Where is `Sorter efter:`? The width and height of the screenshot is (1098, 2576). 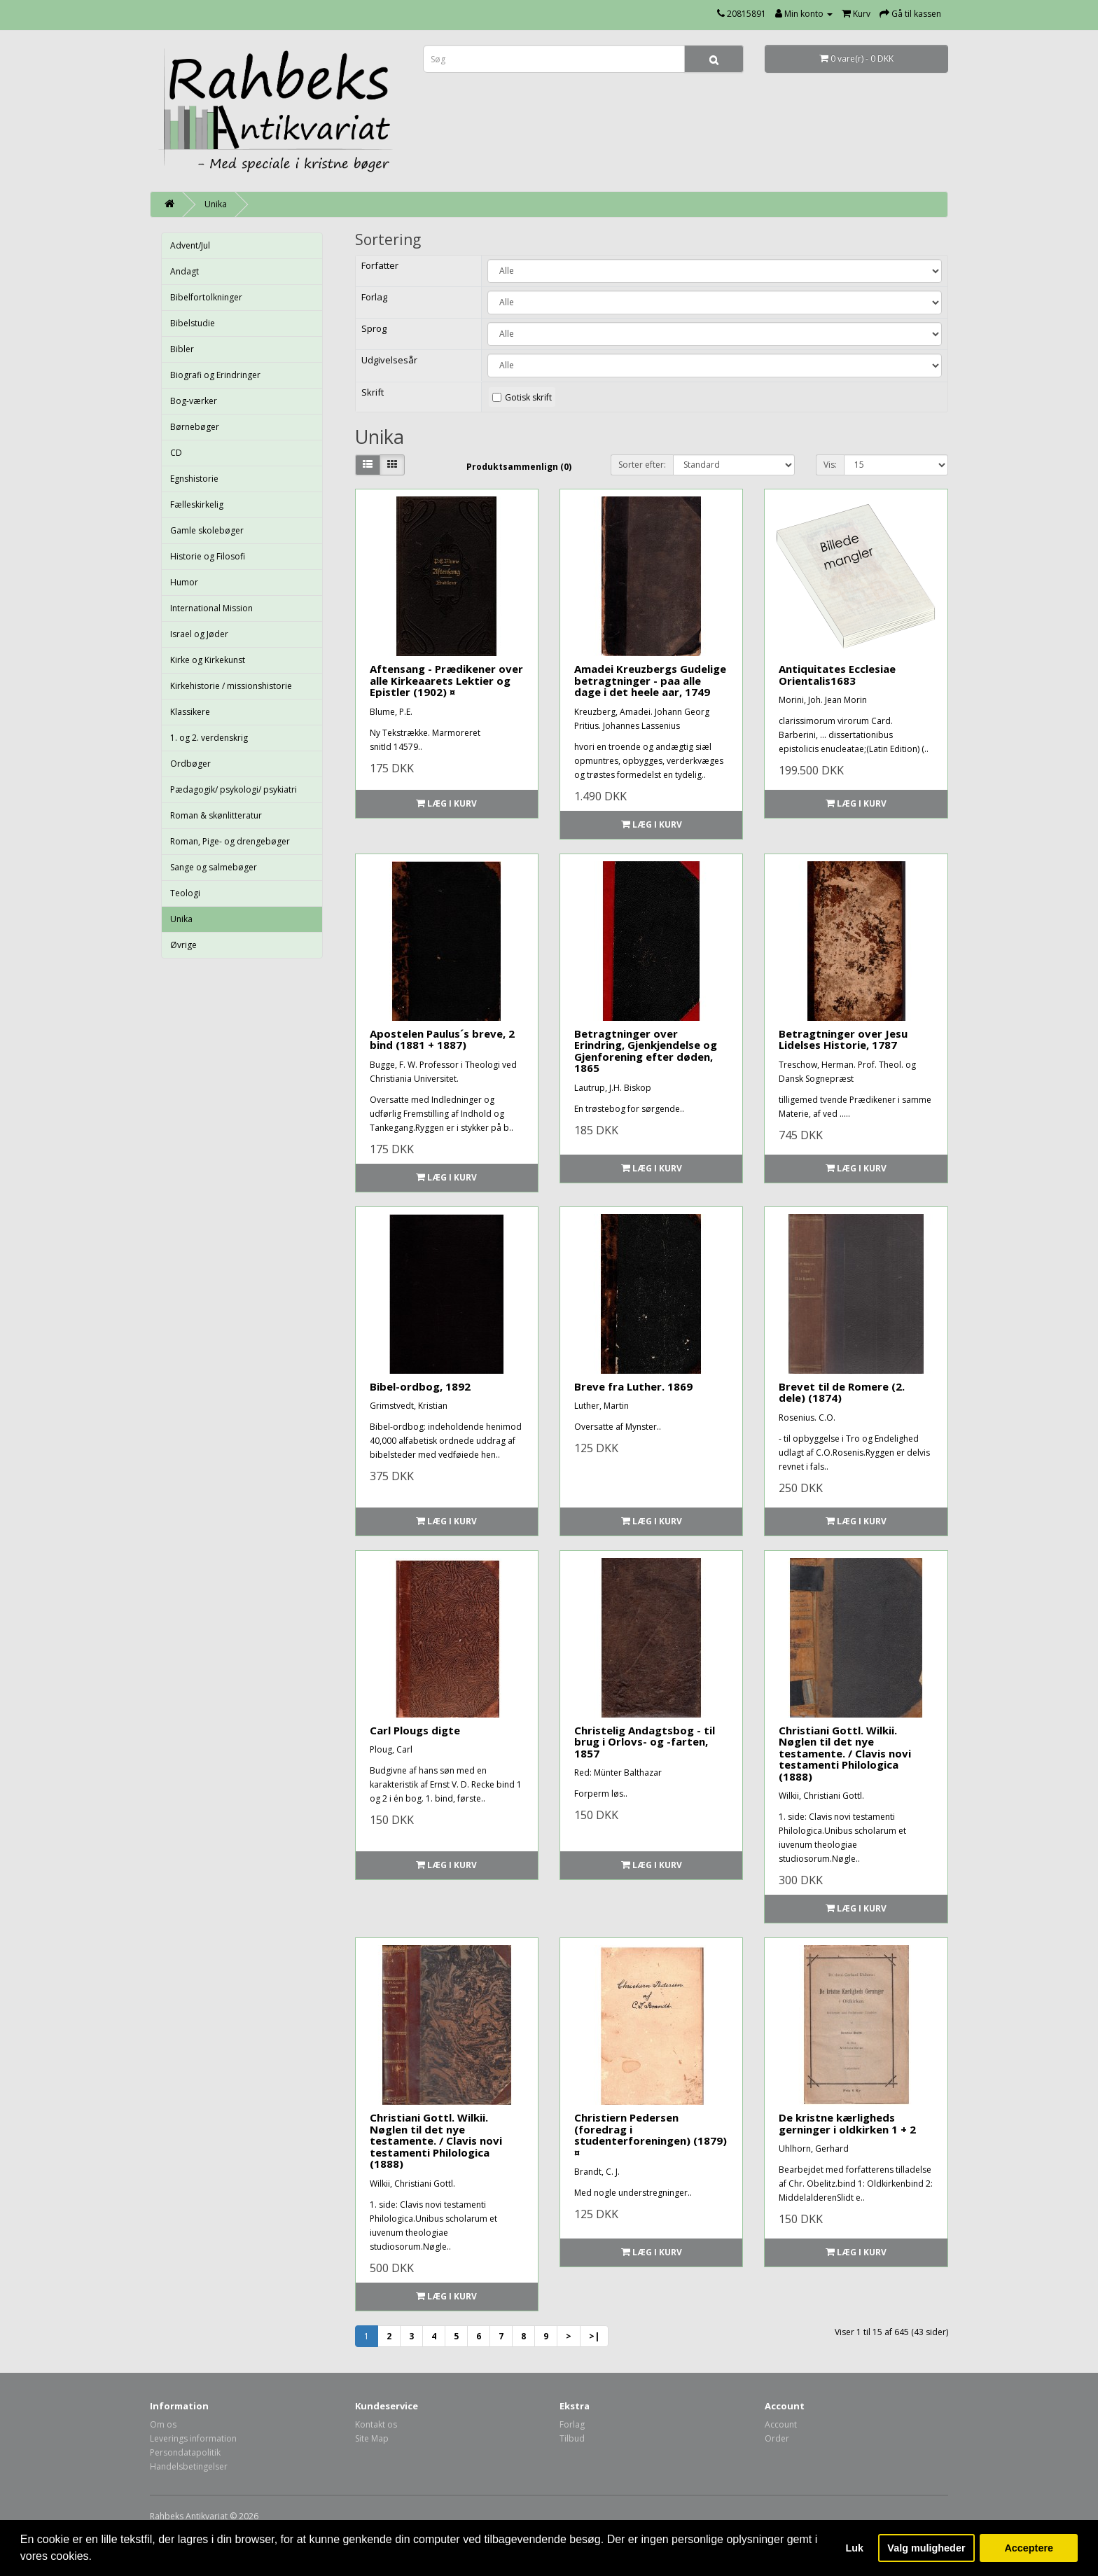
Sorter efter: is located at coordinates (642, 465).